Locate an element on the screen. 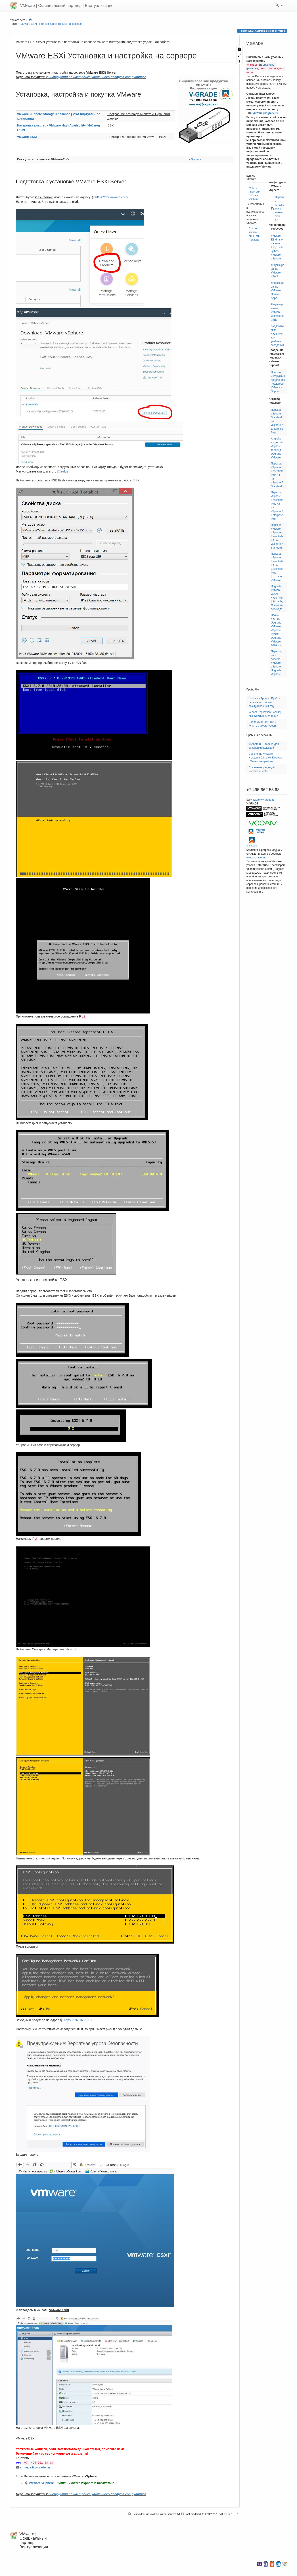  Переход vSphere Essentials Plus Kit на vSphere 7 Enterprise Plus is located at coordinates (277, 505).